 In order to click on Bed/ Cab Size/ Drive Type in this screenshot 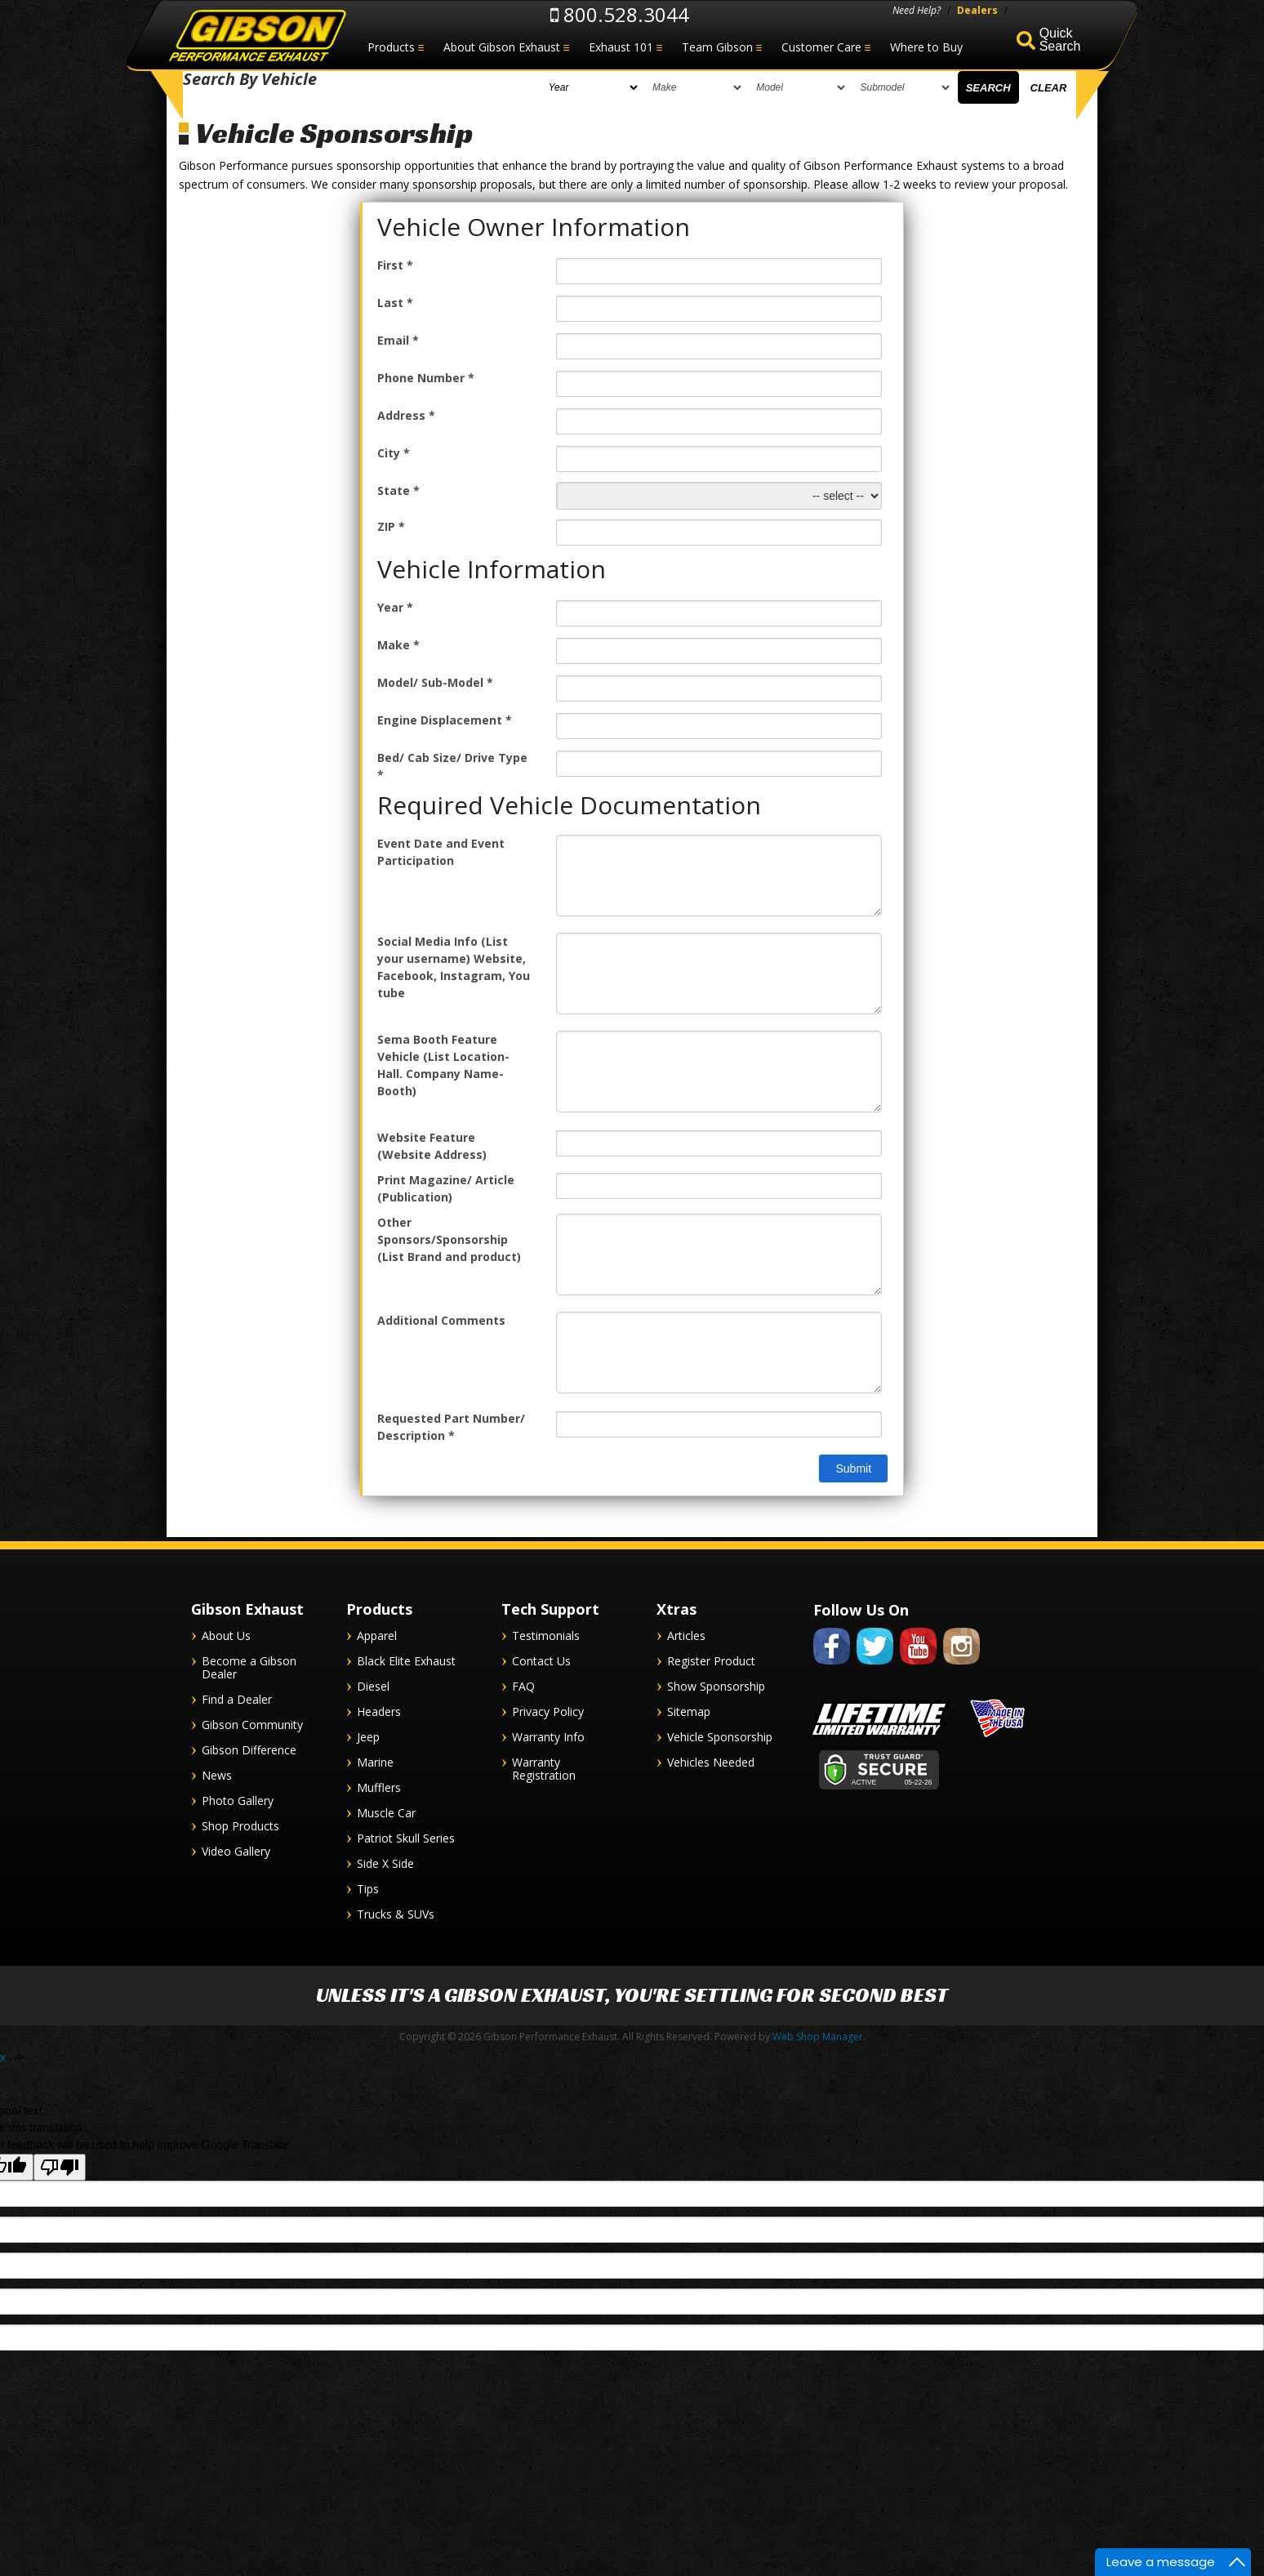, I will do `click(452, 766)`.